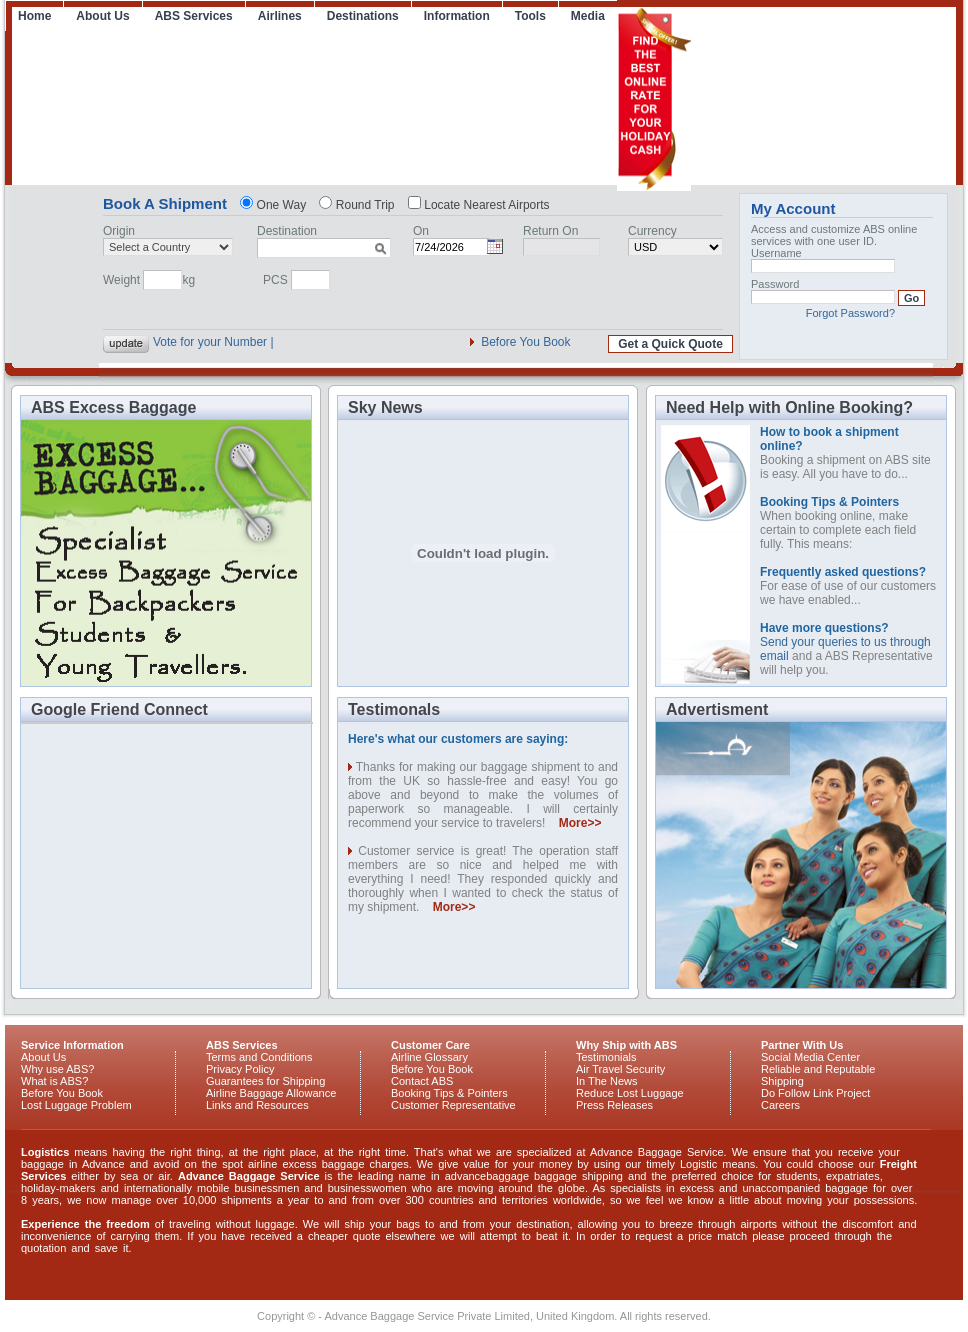  I want to click on More>>, so click(580, 823).